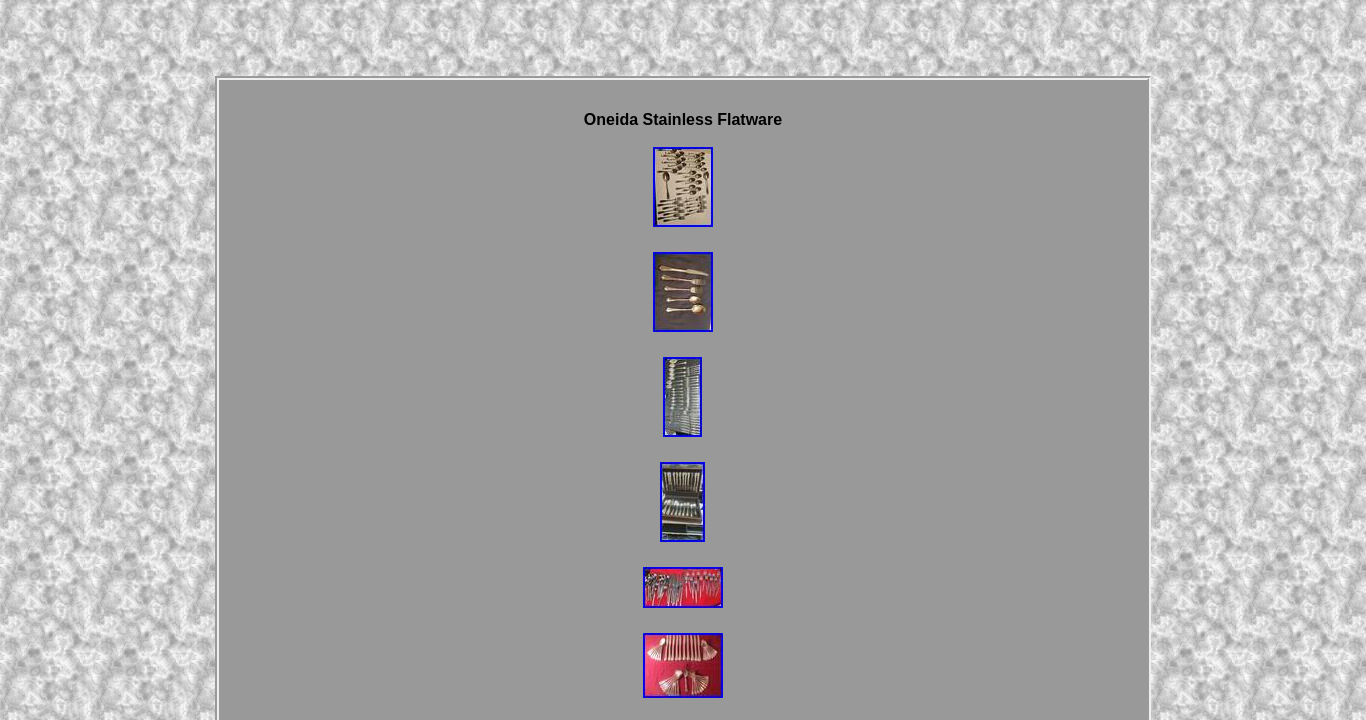 Image resolution: width=1366 pixels, height=720 pixels. I want to click on Terms of service, so click(849, 507).